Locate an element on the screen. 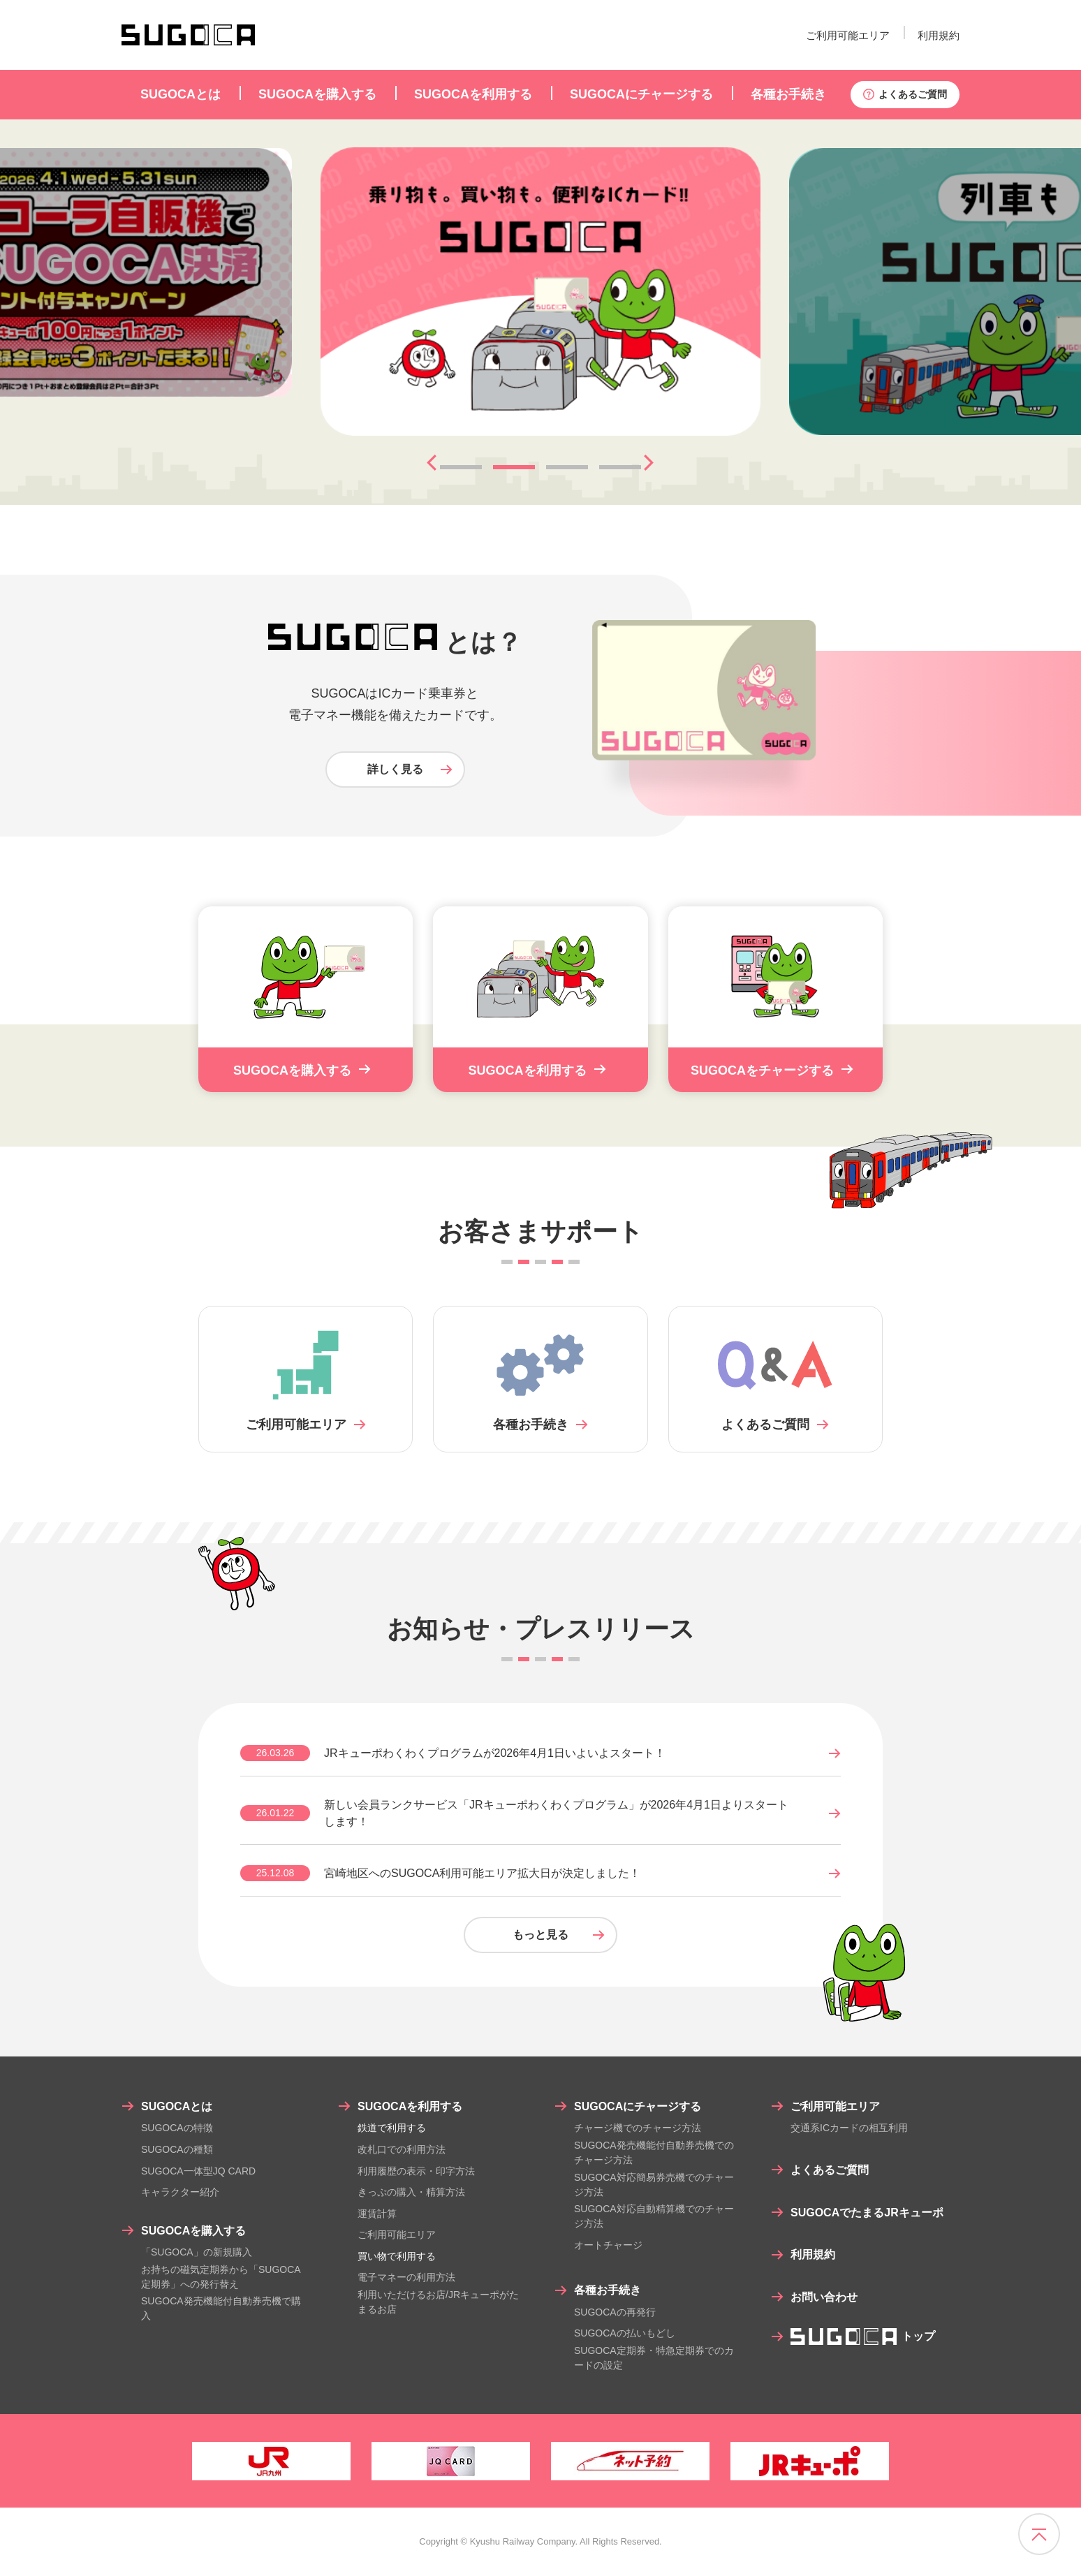  オートチャージ is located at coordinates (608, 2245).